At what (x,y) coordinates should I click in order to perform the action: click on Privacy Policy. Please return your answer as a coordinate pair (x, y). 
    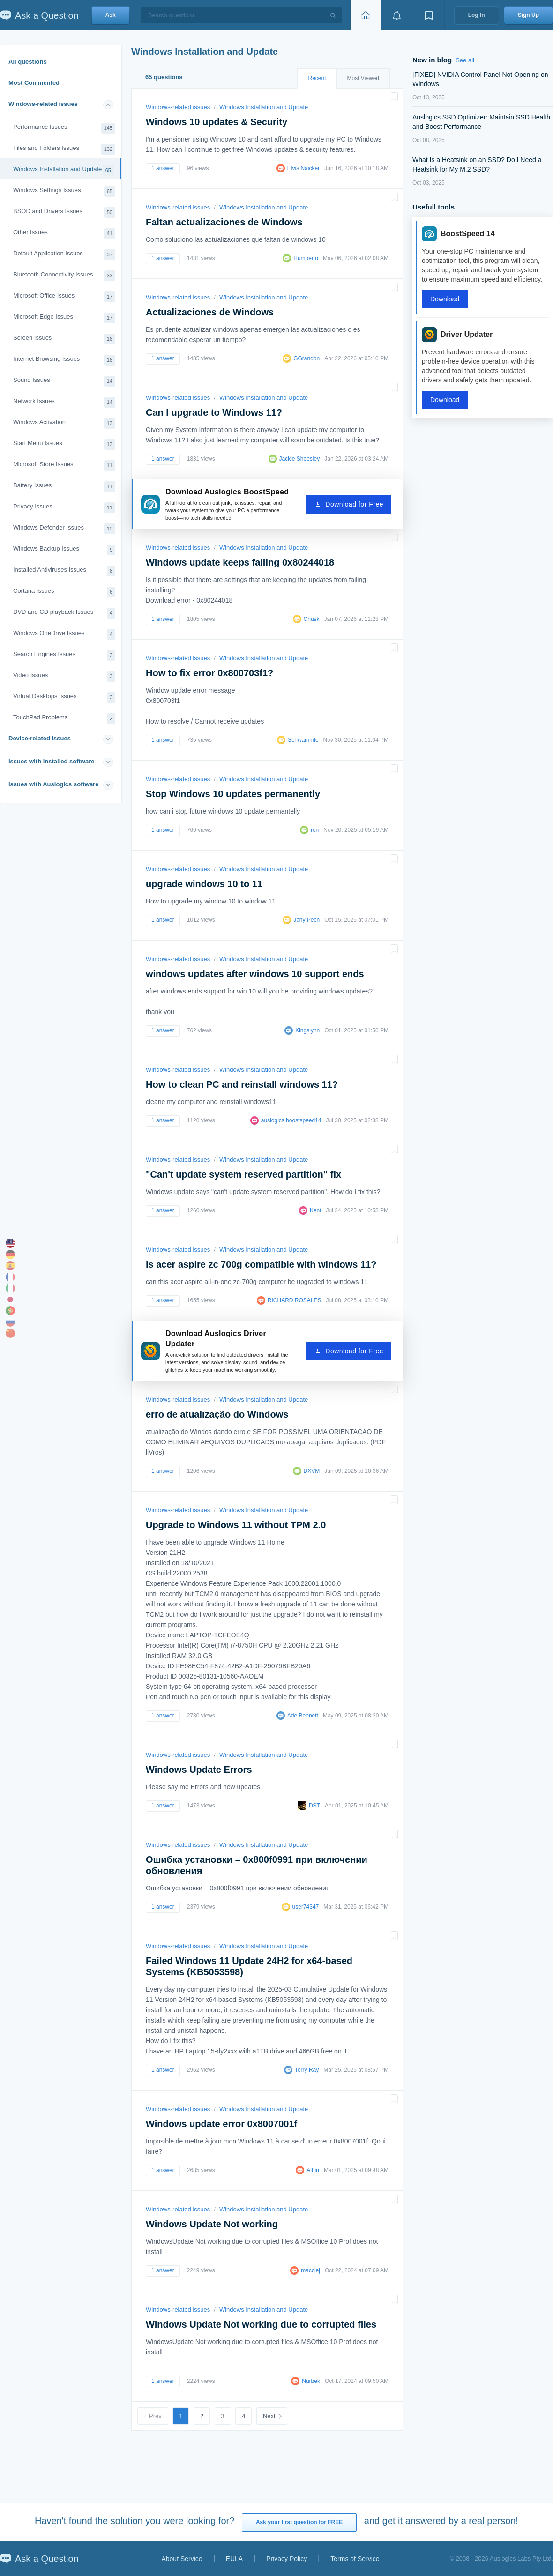
    Looking at the image, I should click on (286, 2558).